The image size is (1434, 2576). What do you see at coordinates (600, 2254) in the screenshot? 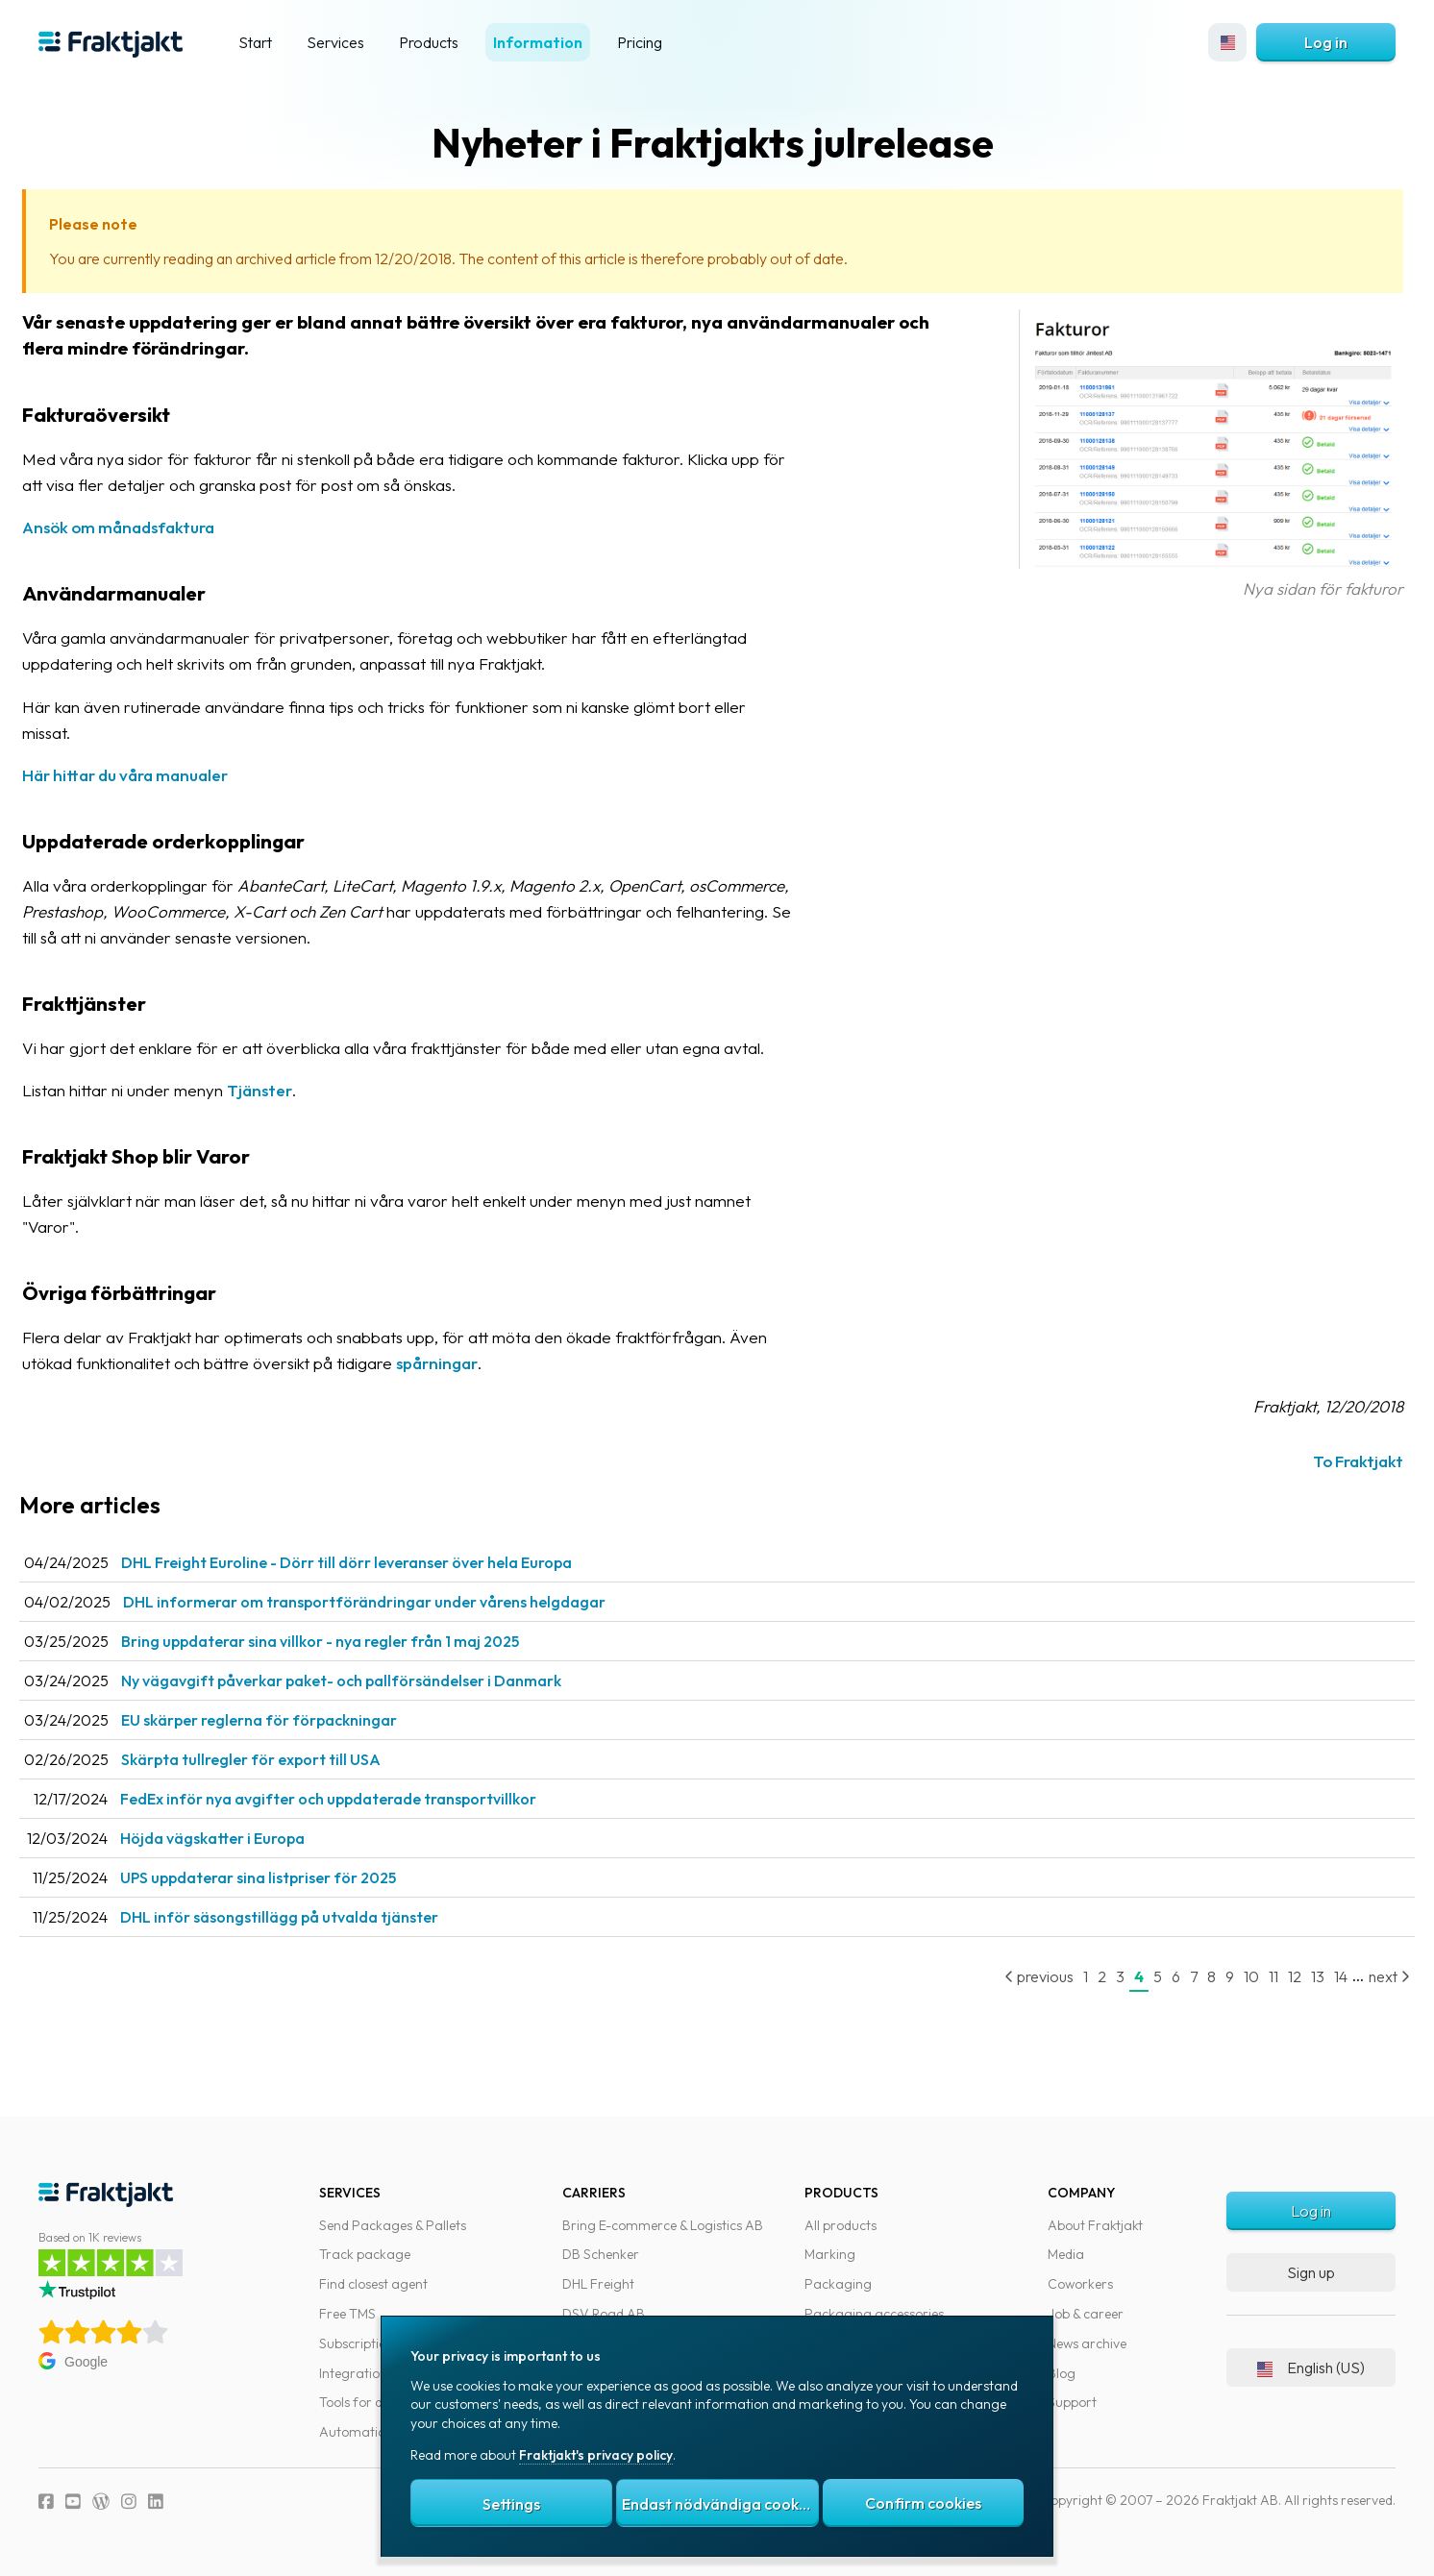
I see `DB Schenker` at bounding box center [600, 2254].